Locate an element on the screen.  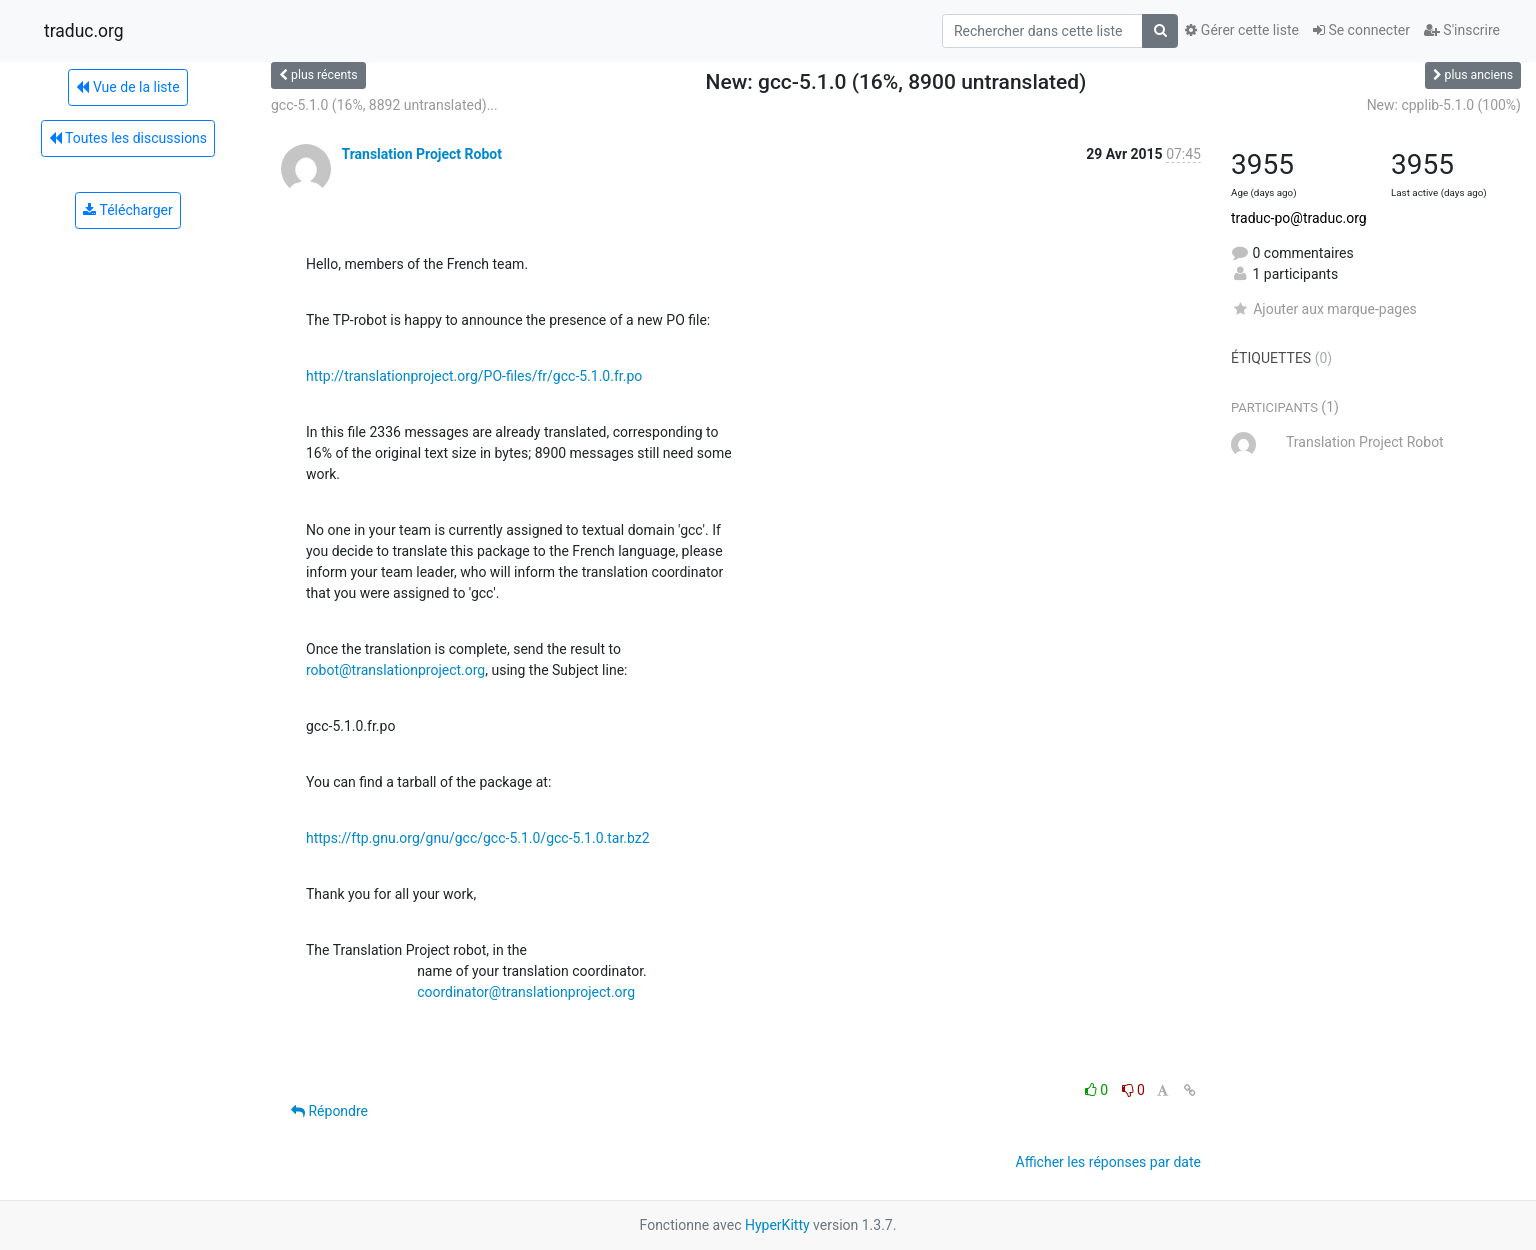
http://translationproject.org/PO-files/fr/gcc-5.1.0.fr.po is located at coordinates (474, 376).